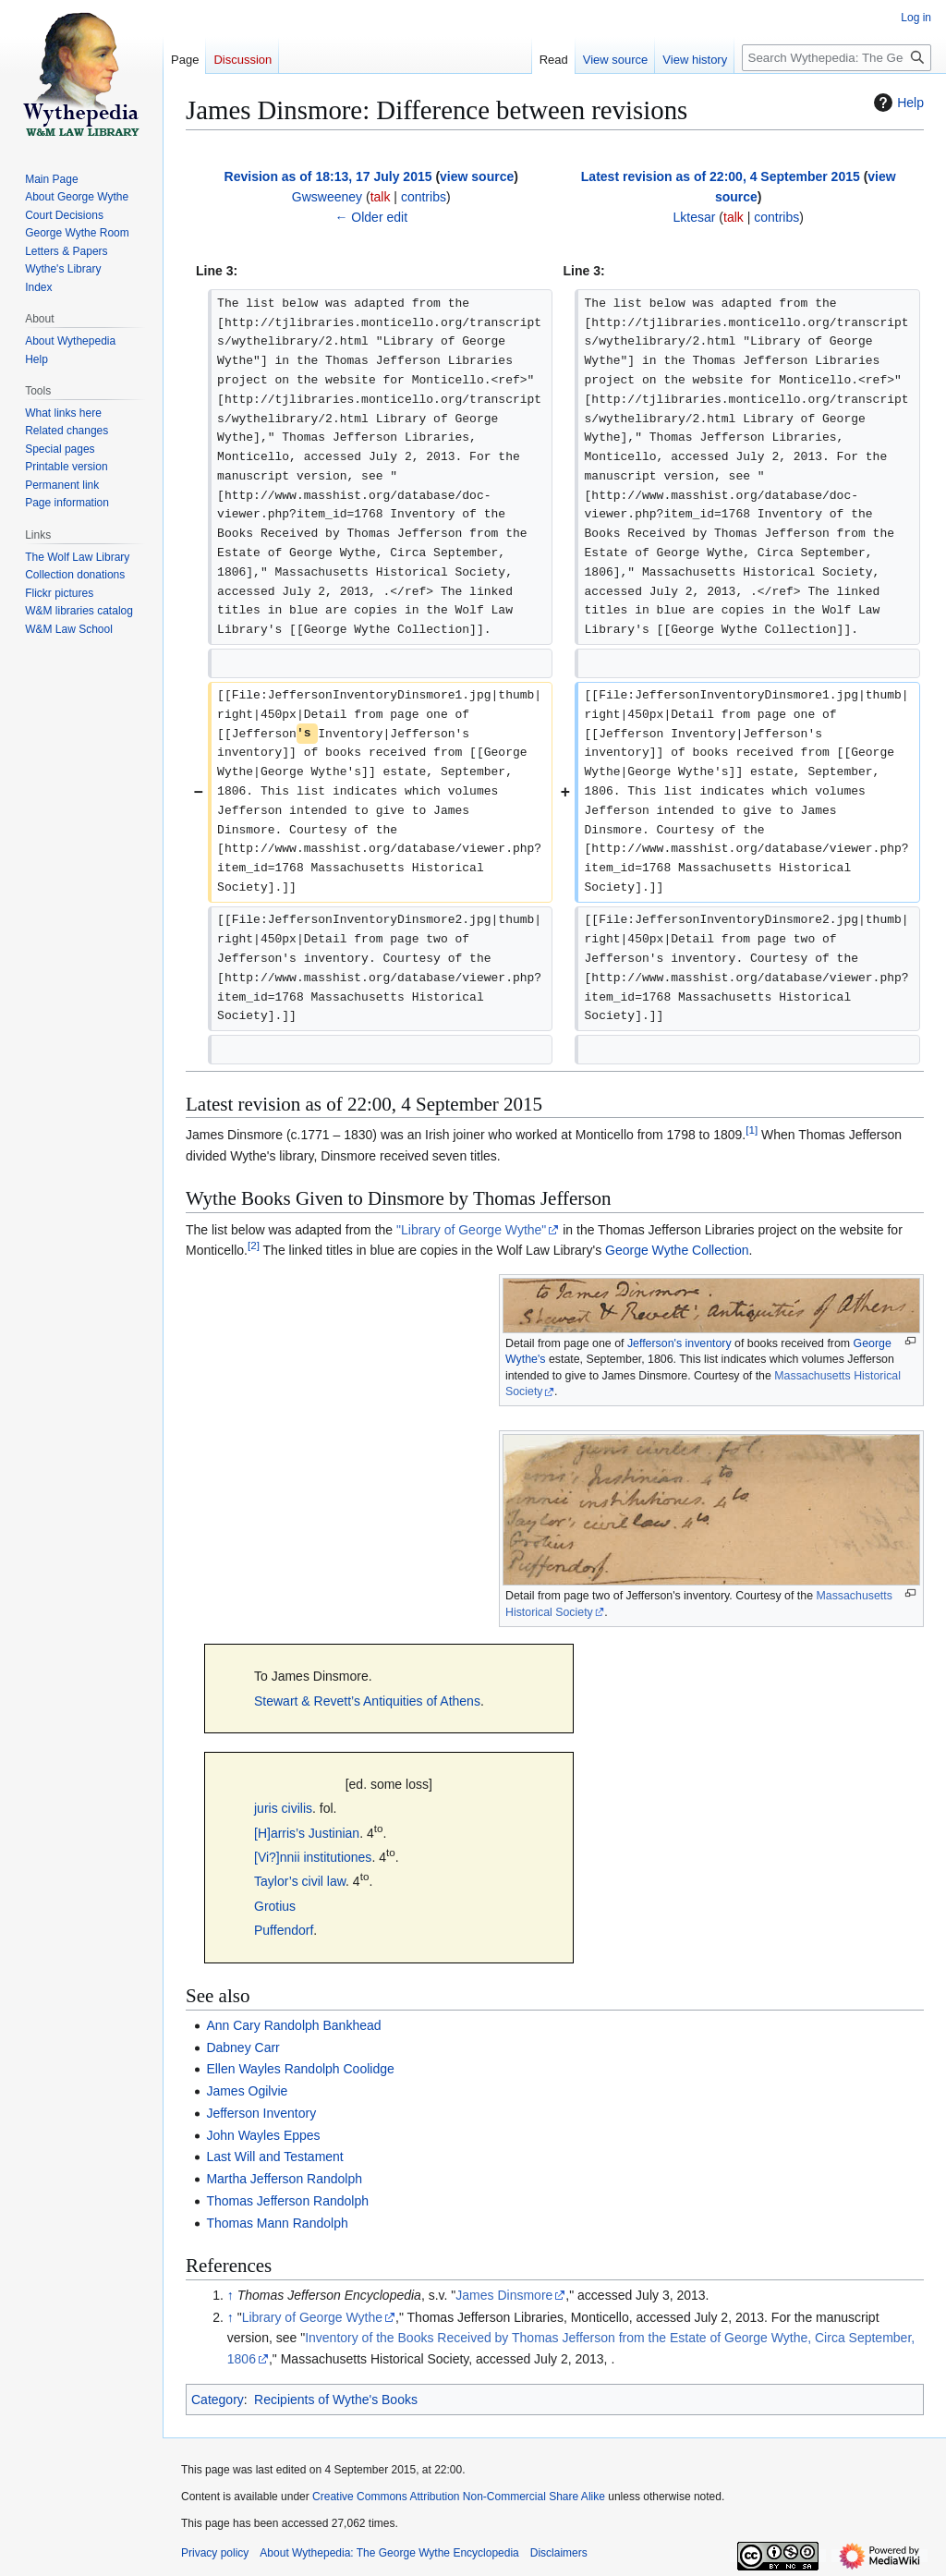  What do you see at coordinates (287, 2200) in the screenshot?
I see `Thomas Jefferson Randolph` at bounding box center [287, 2200].